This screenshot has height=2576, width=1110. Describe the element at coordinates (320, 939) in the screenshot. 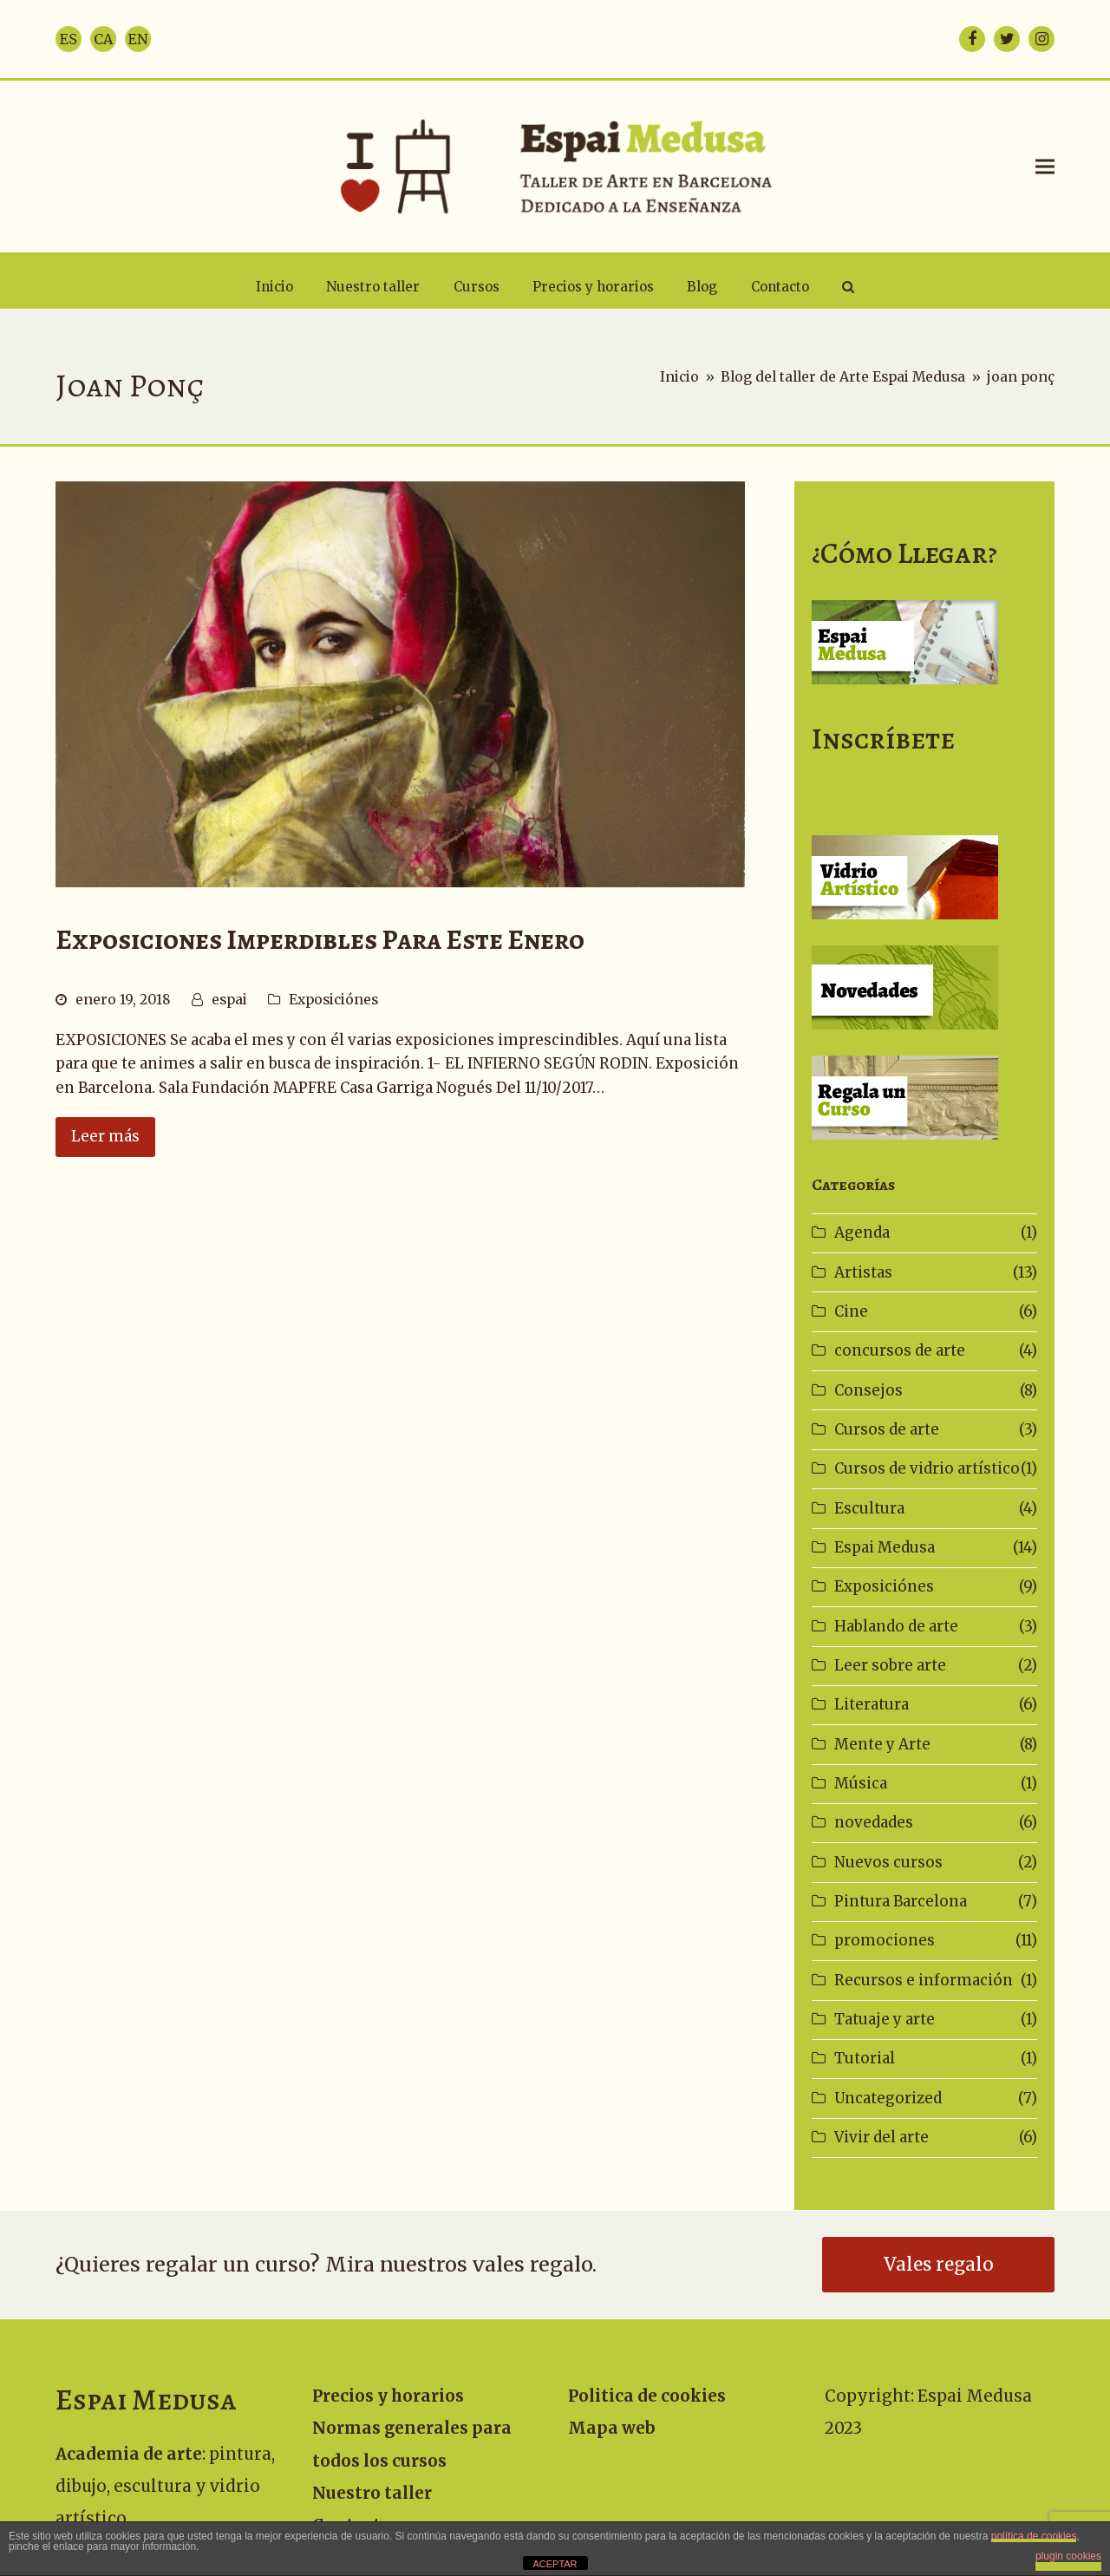

I see `Exposiciones imperdibles para este enero` at that location.